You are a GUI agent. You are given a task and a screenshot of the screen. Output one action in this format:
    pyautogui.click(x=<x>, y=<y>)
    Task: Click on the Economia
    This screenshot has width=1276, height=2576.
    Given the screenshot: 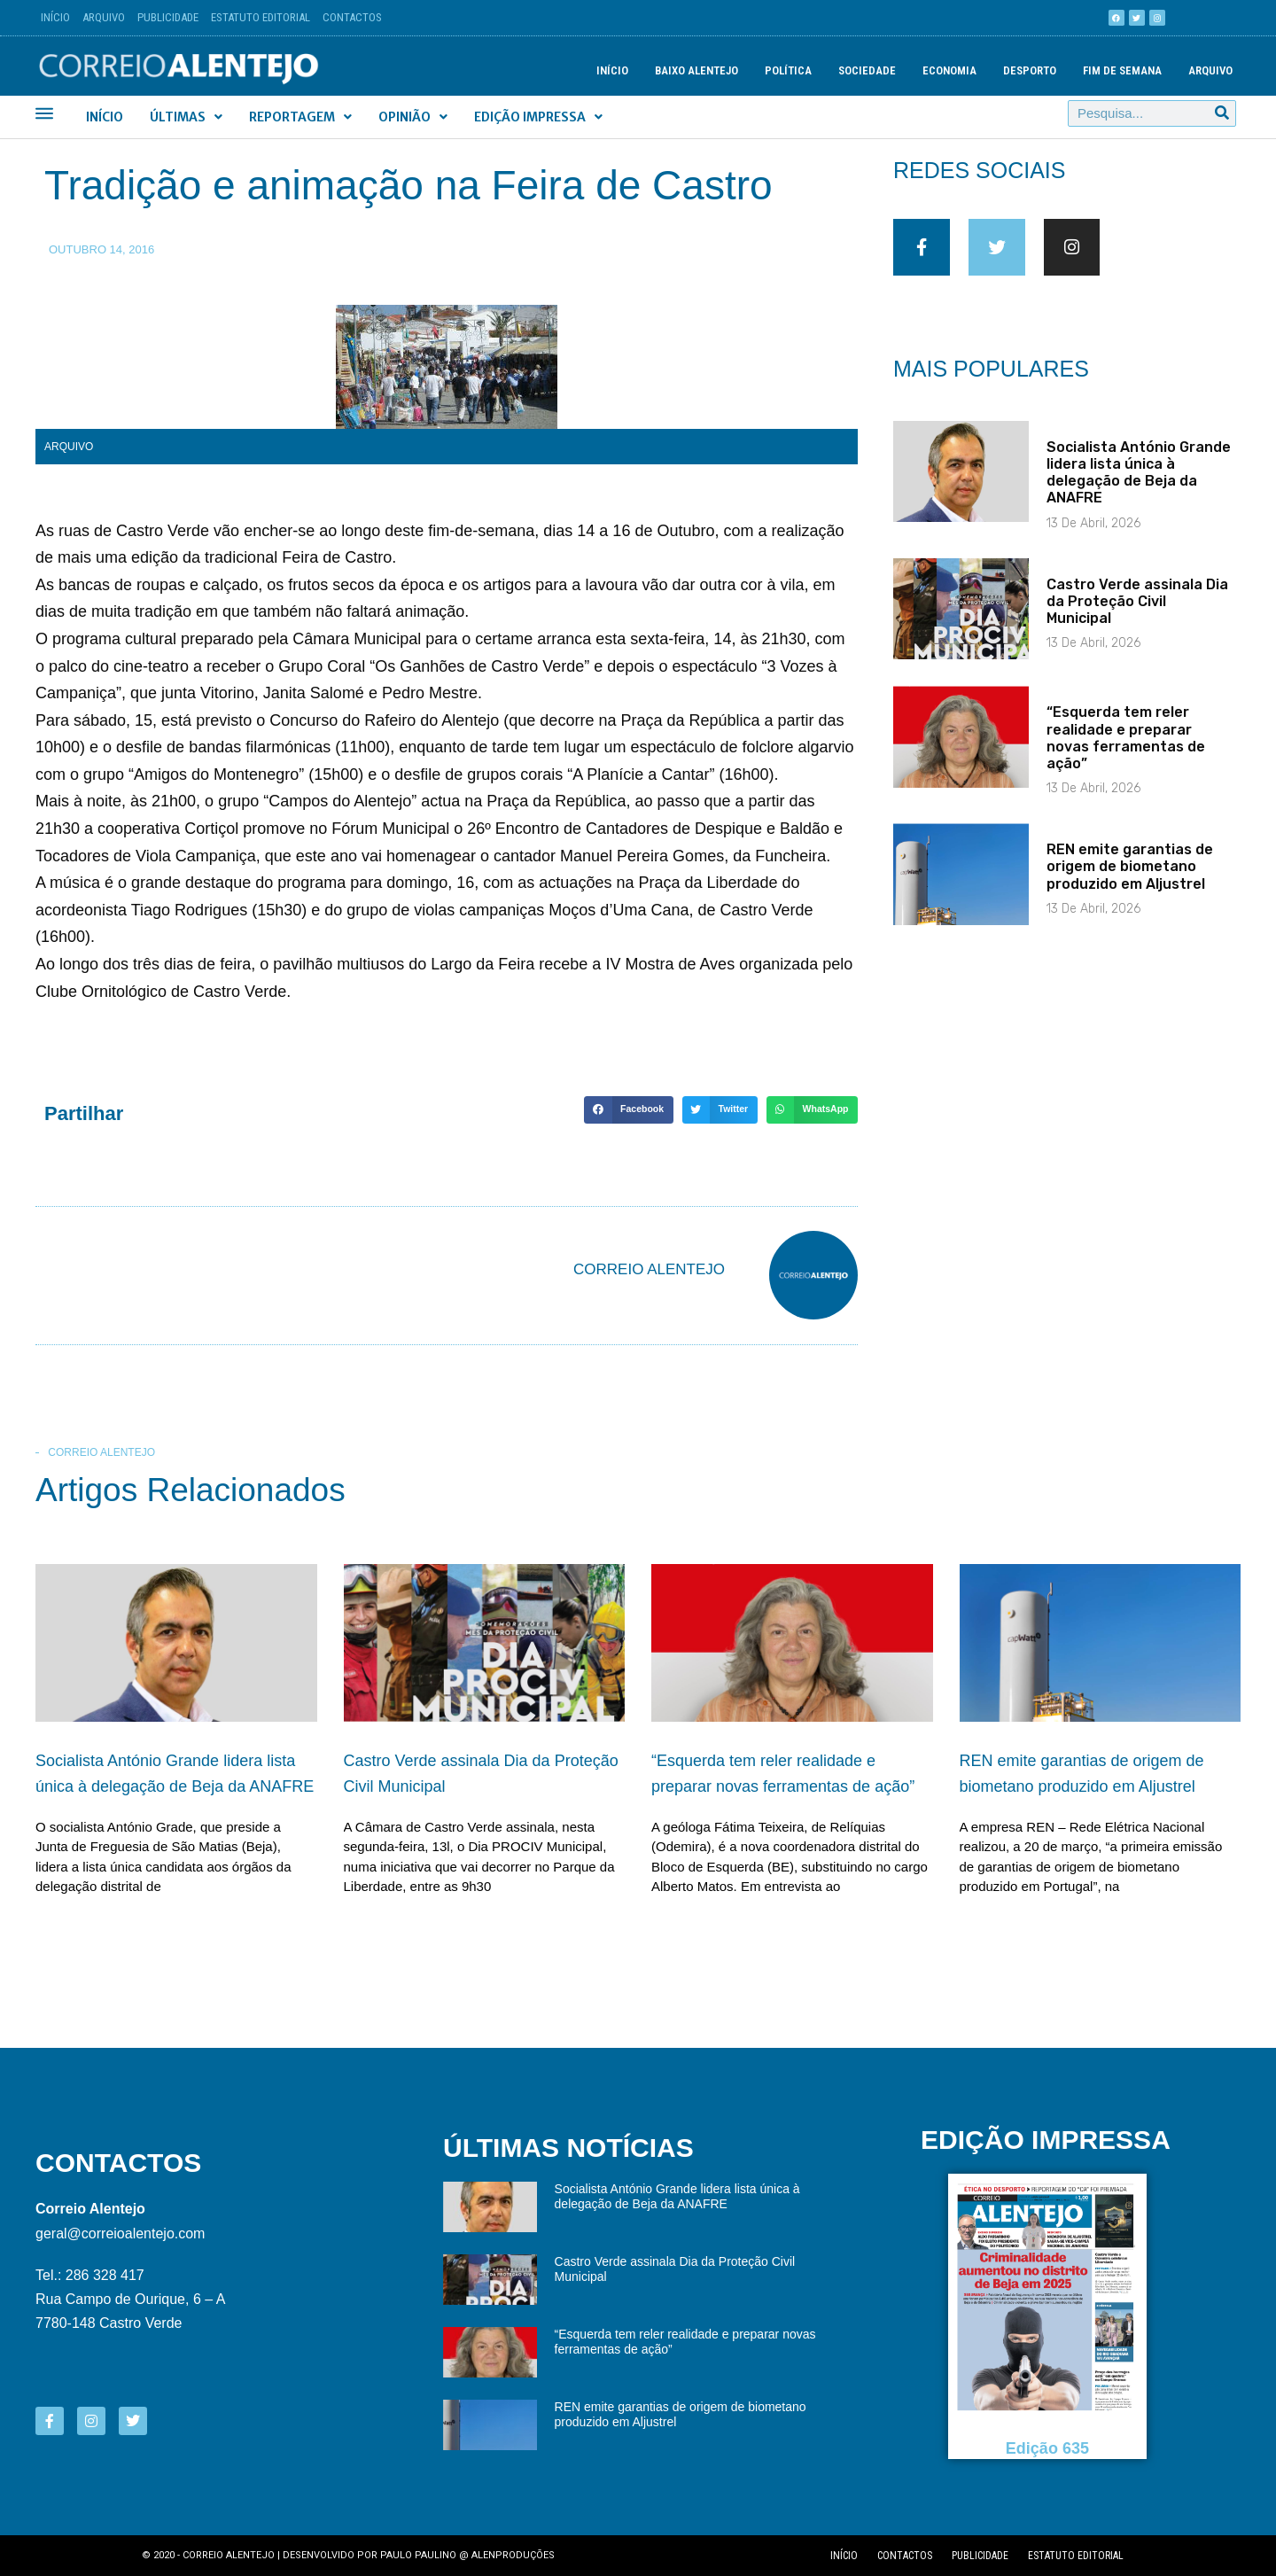 What is the action you would take?
    pyautogui.click(x=949, y=70)
    